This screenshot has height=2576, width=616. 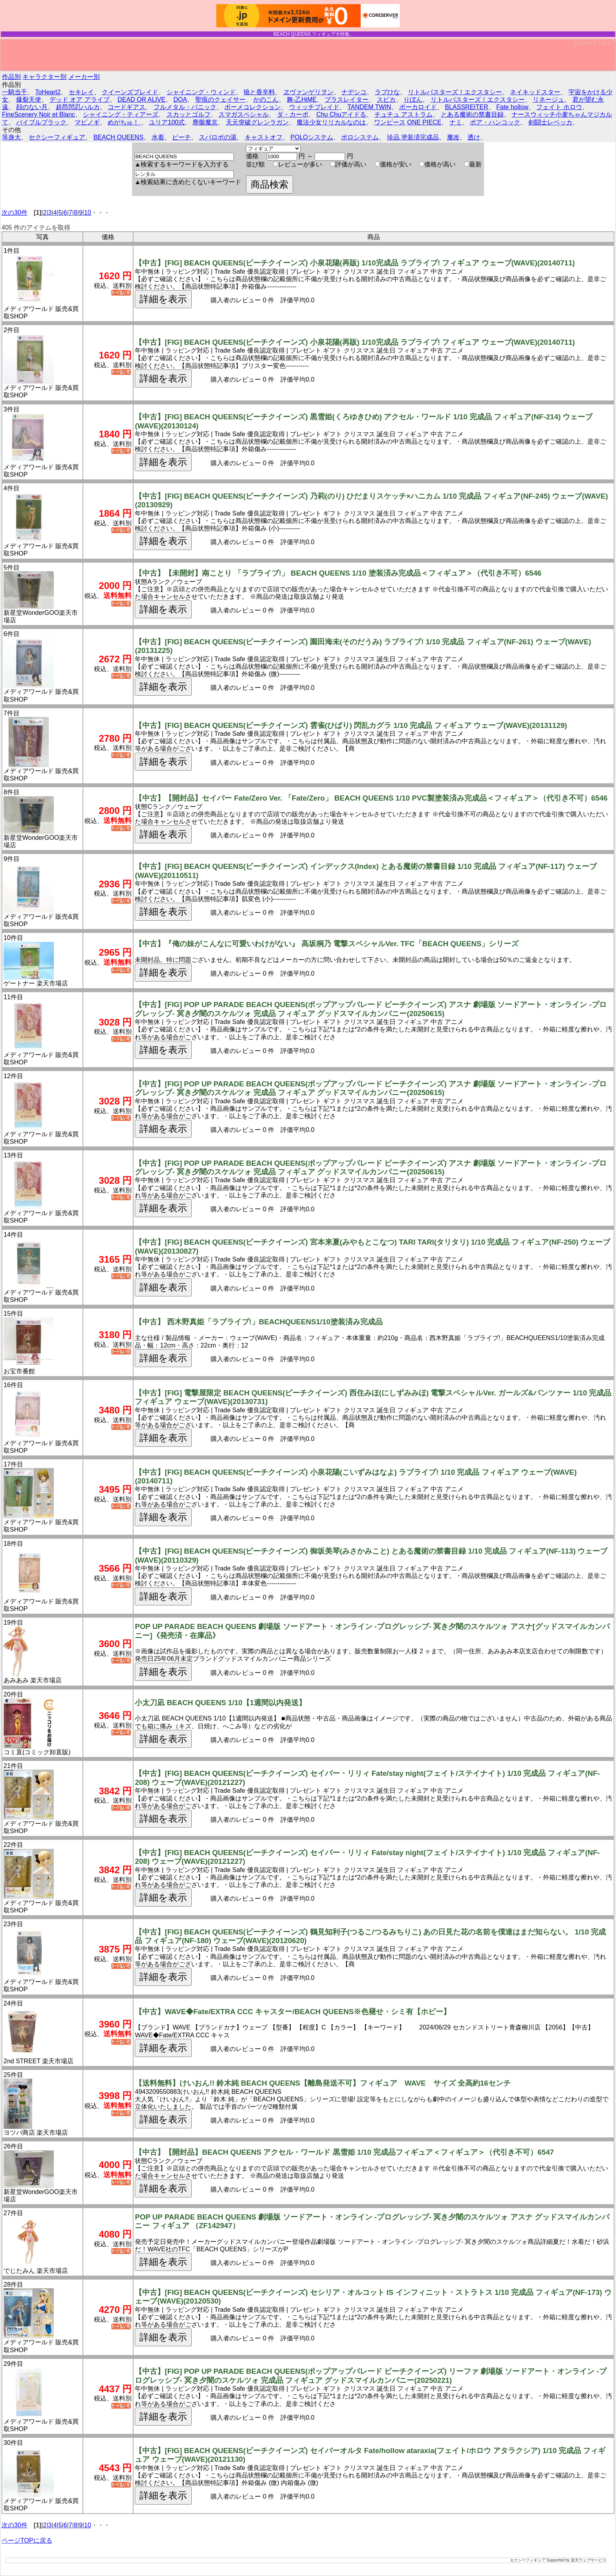 I want to click on 剣闘士レベッカ, so click(x=550, y=122).